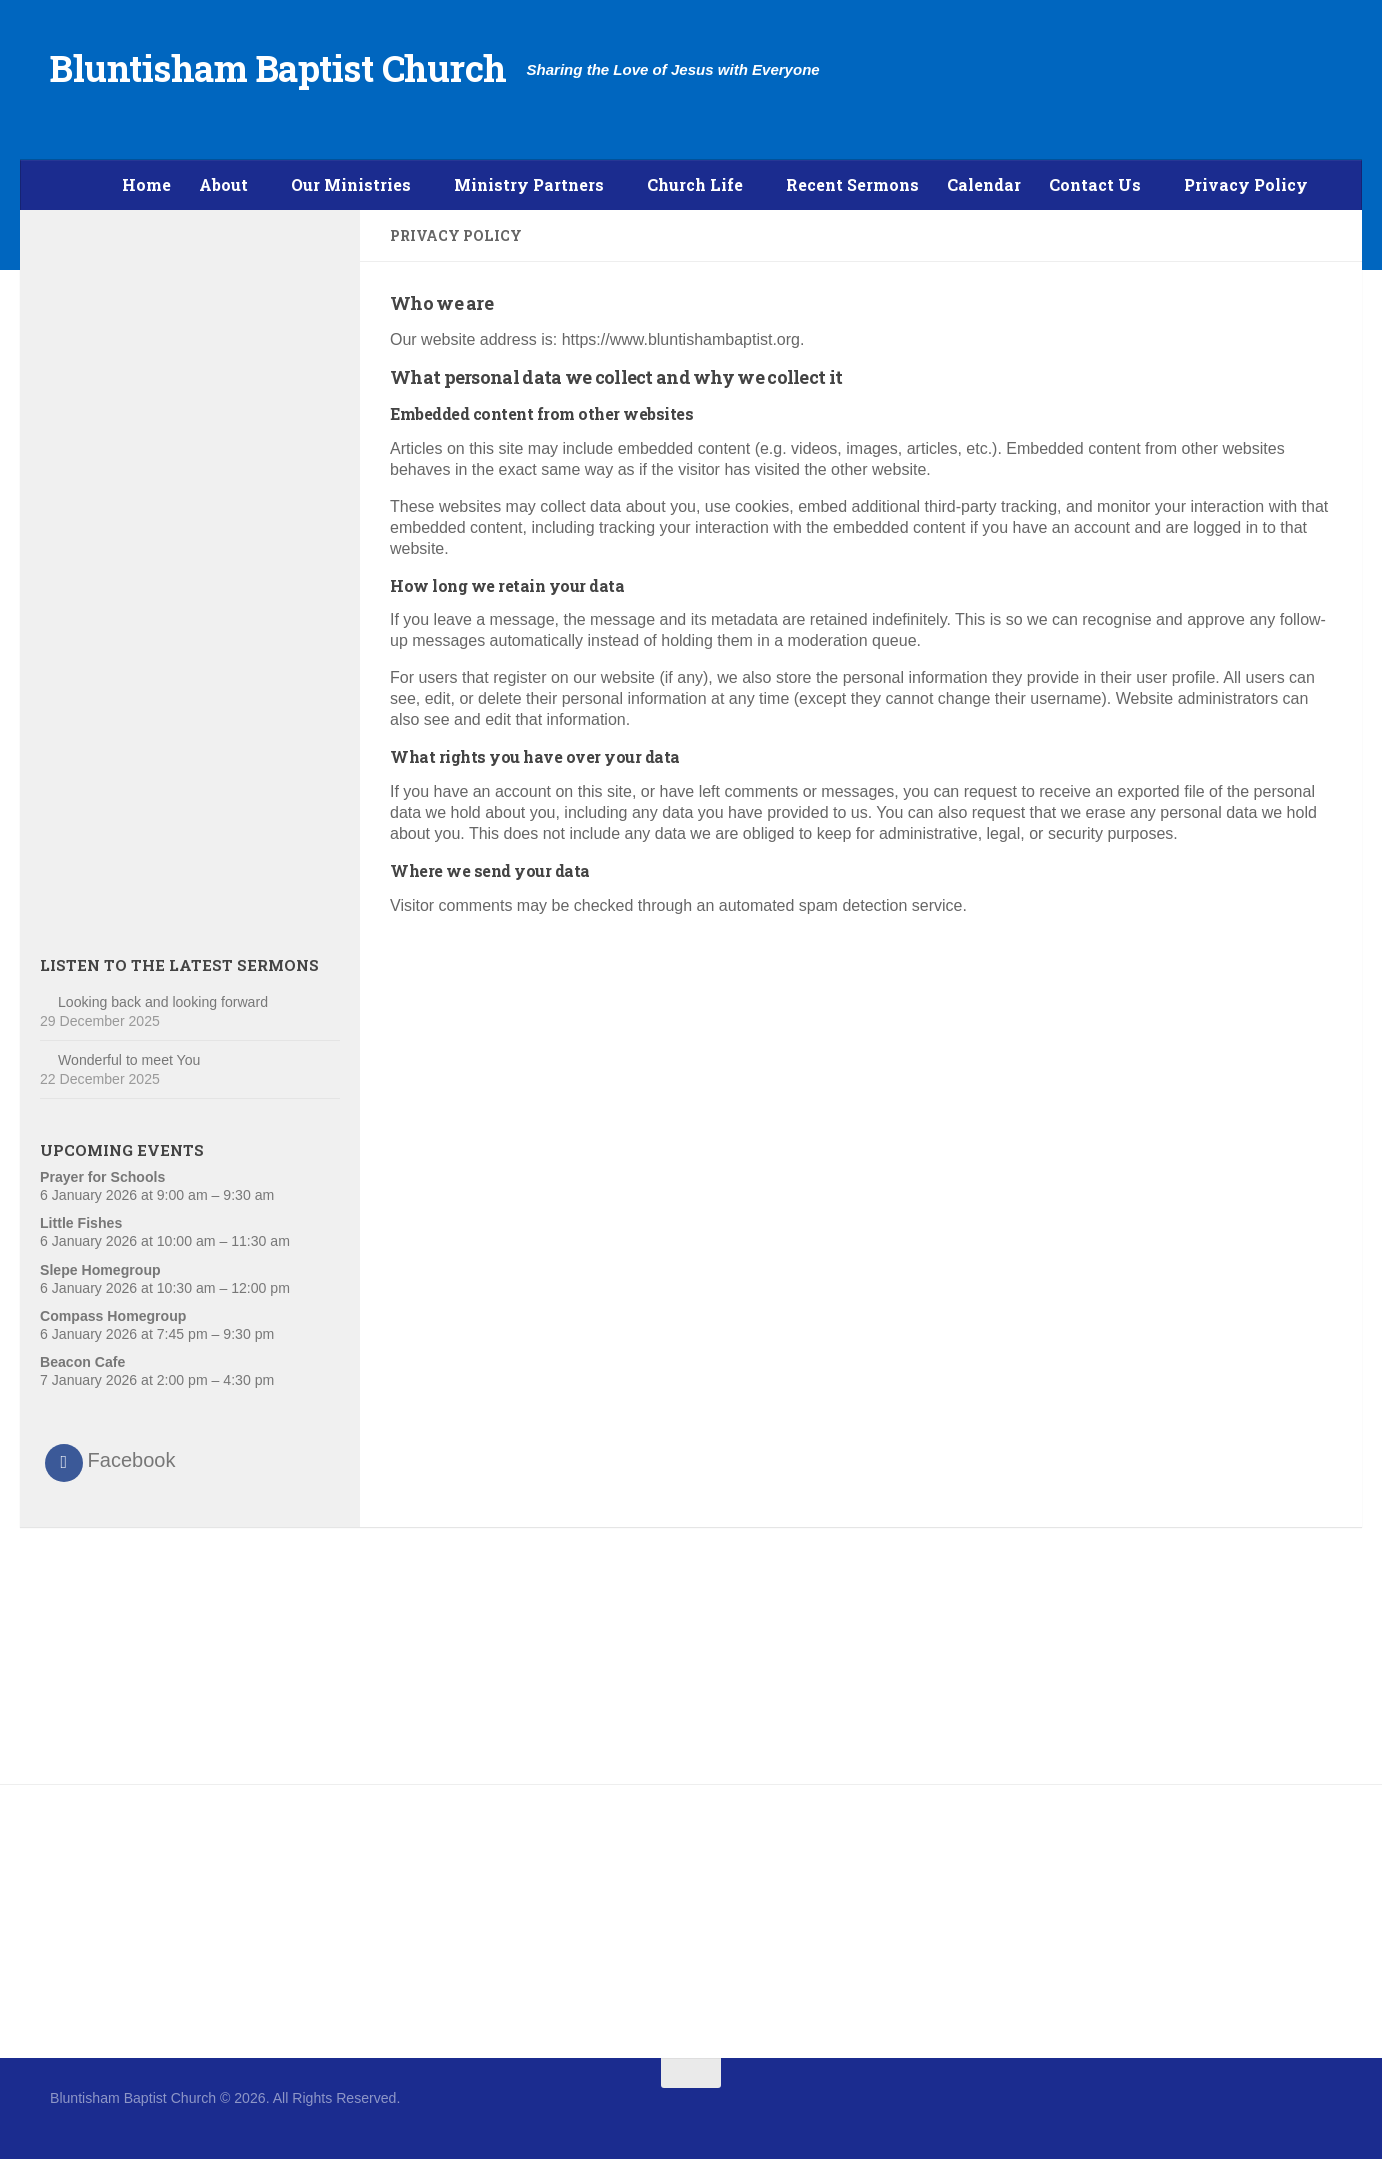 The width and height of the screenshot is (1382, 2159). I want to click on Calendar, so click(984, 184).